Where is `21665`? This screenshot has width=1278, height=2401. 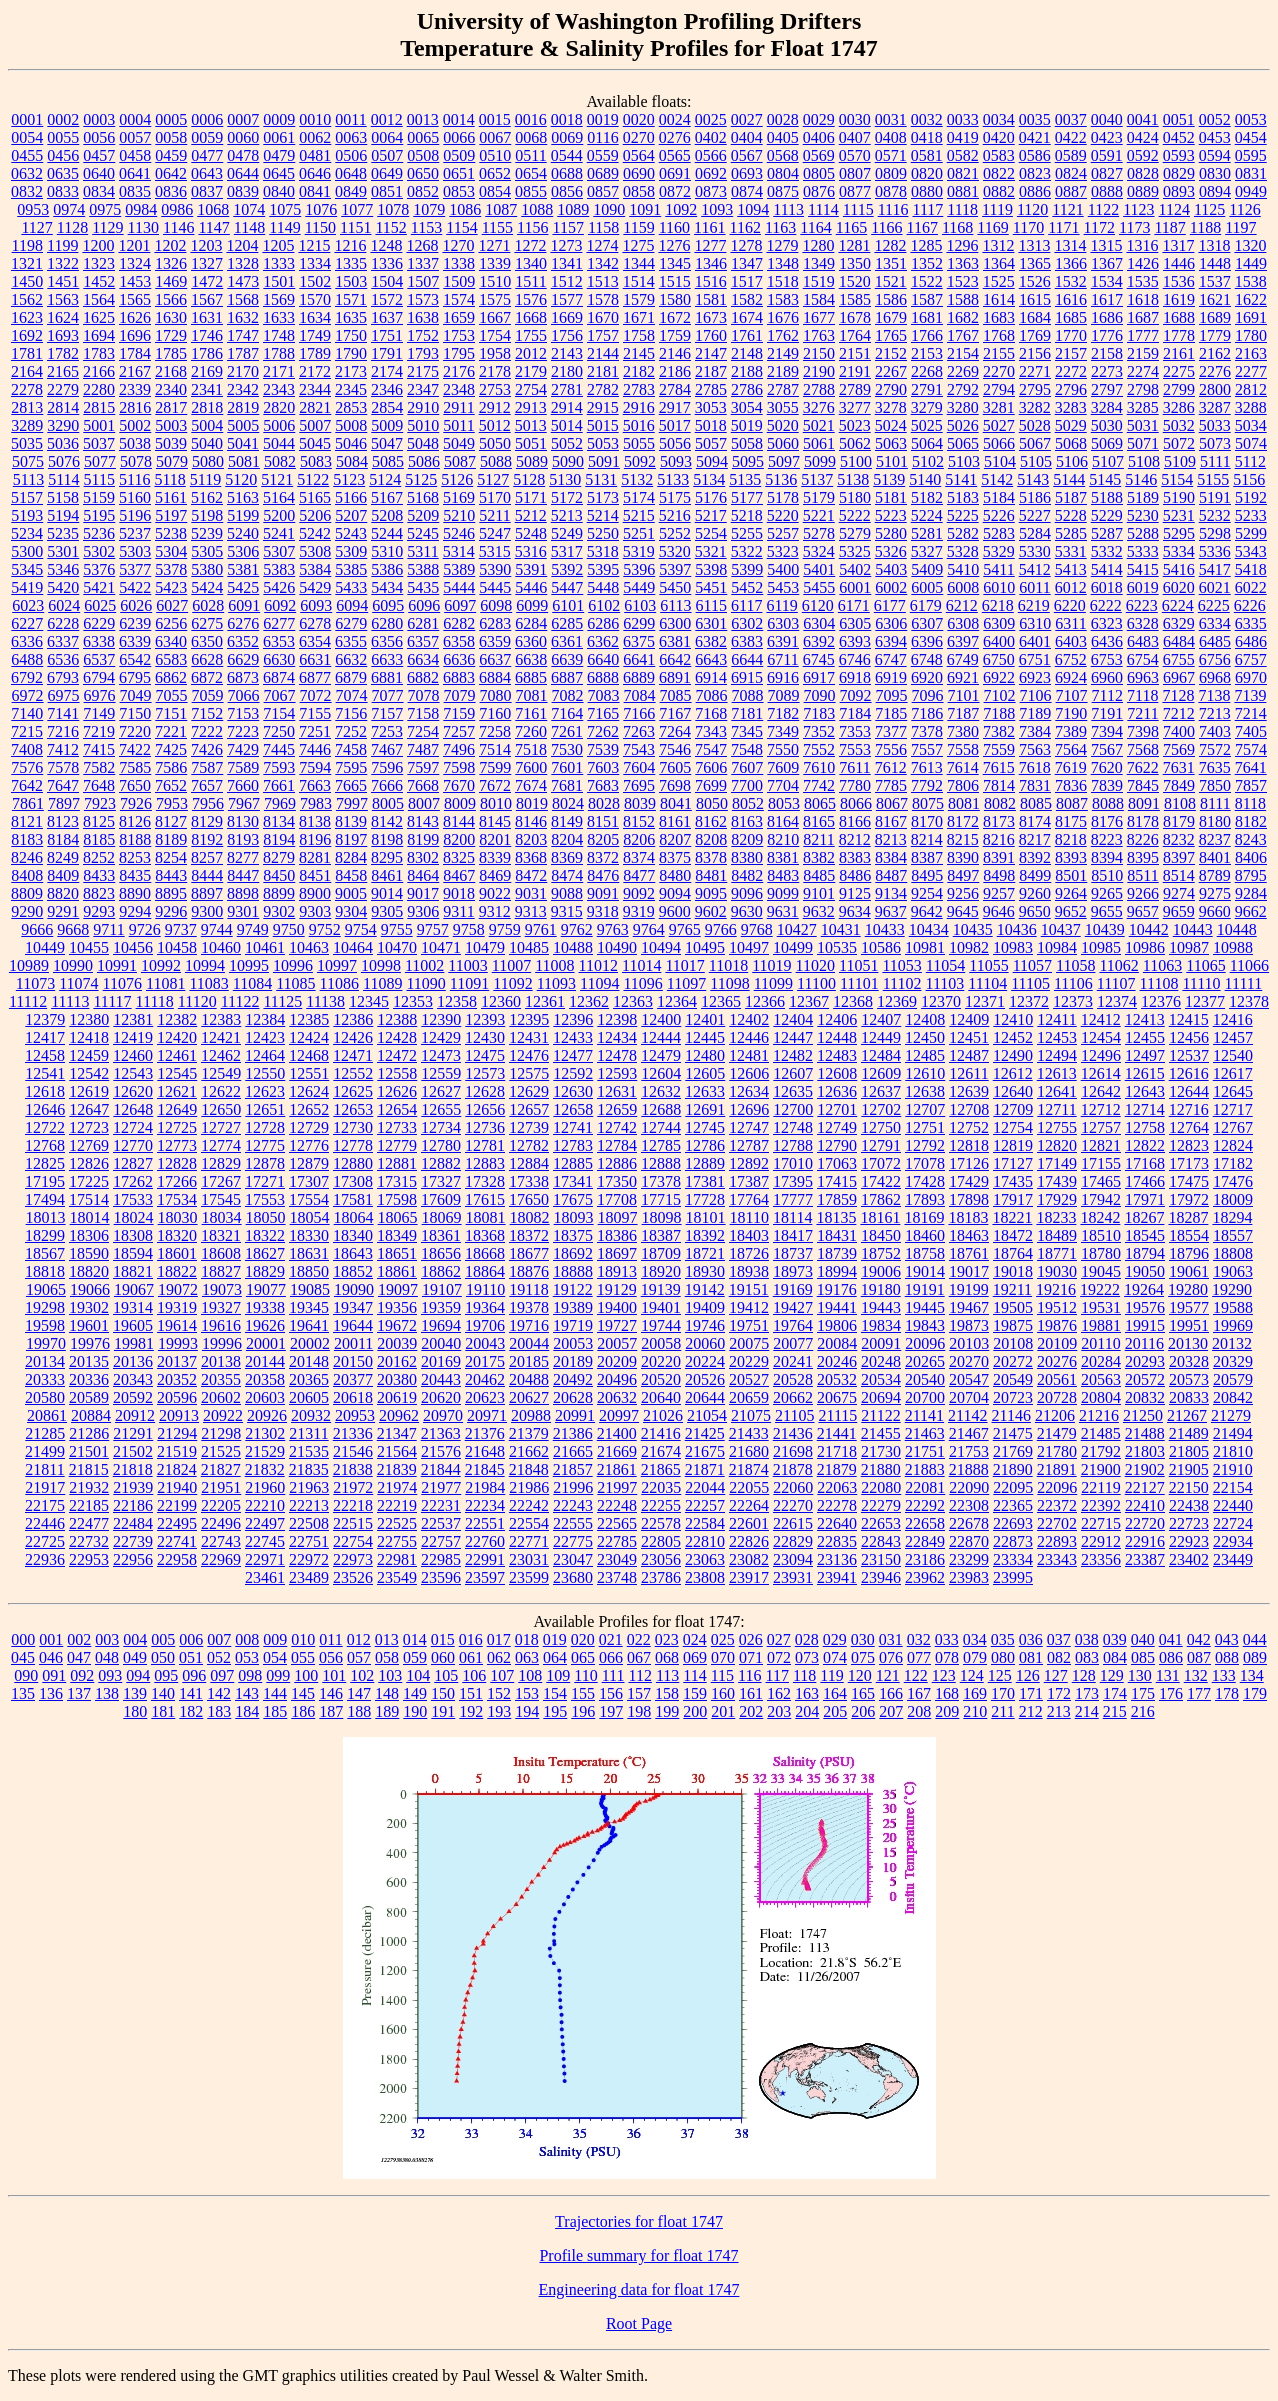 21665 is located at coordinates (573, 1451).